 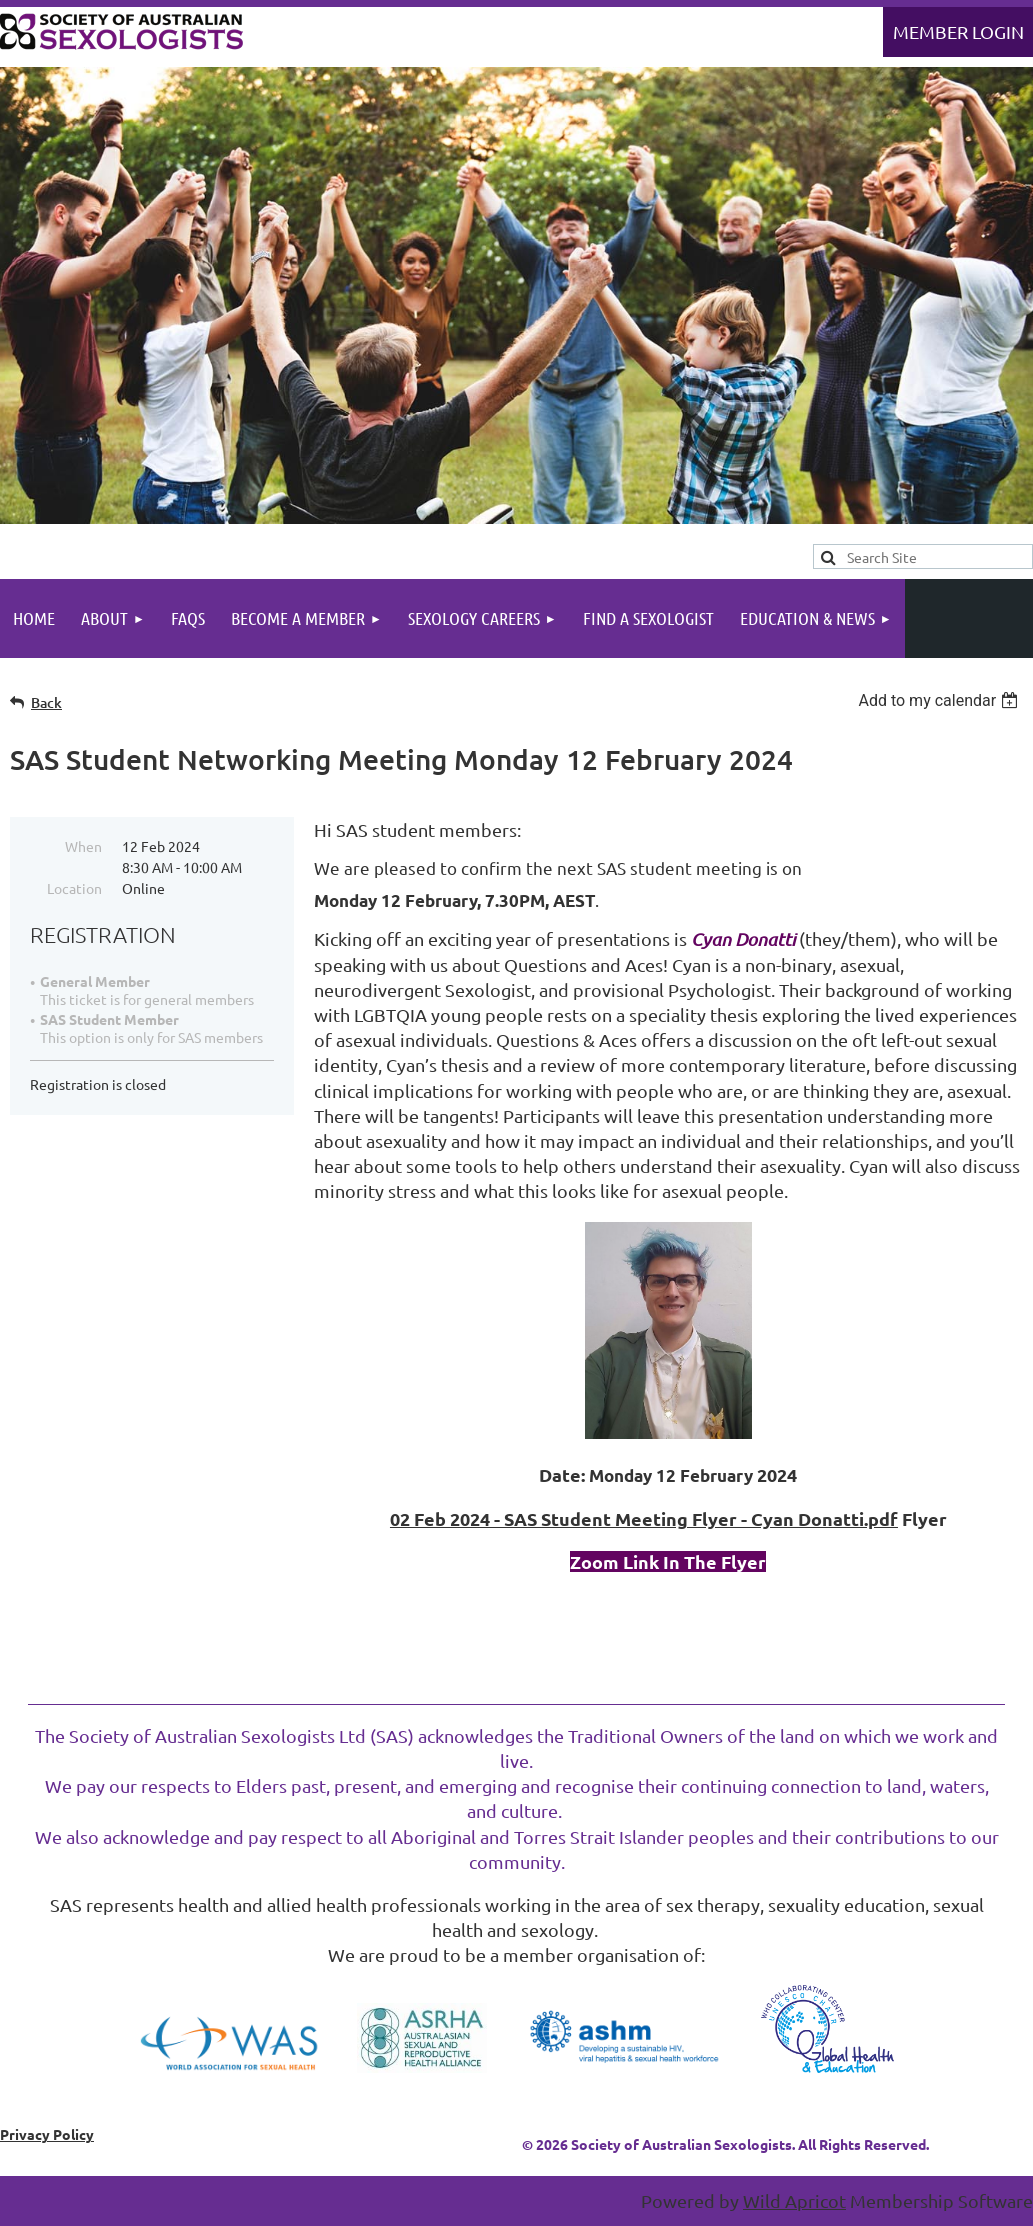 I want to click on Privacy Policy, so click(x=47, y=2134).